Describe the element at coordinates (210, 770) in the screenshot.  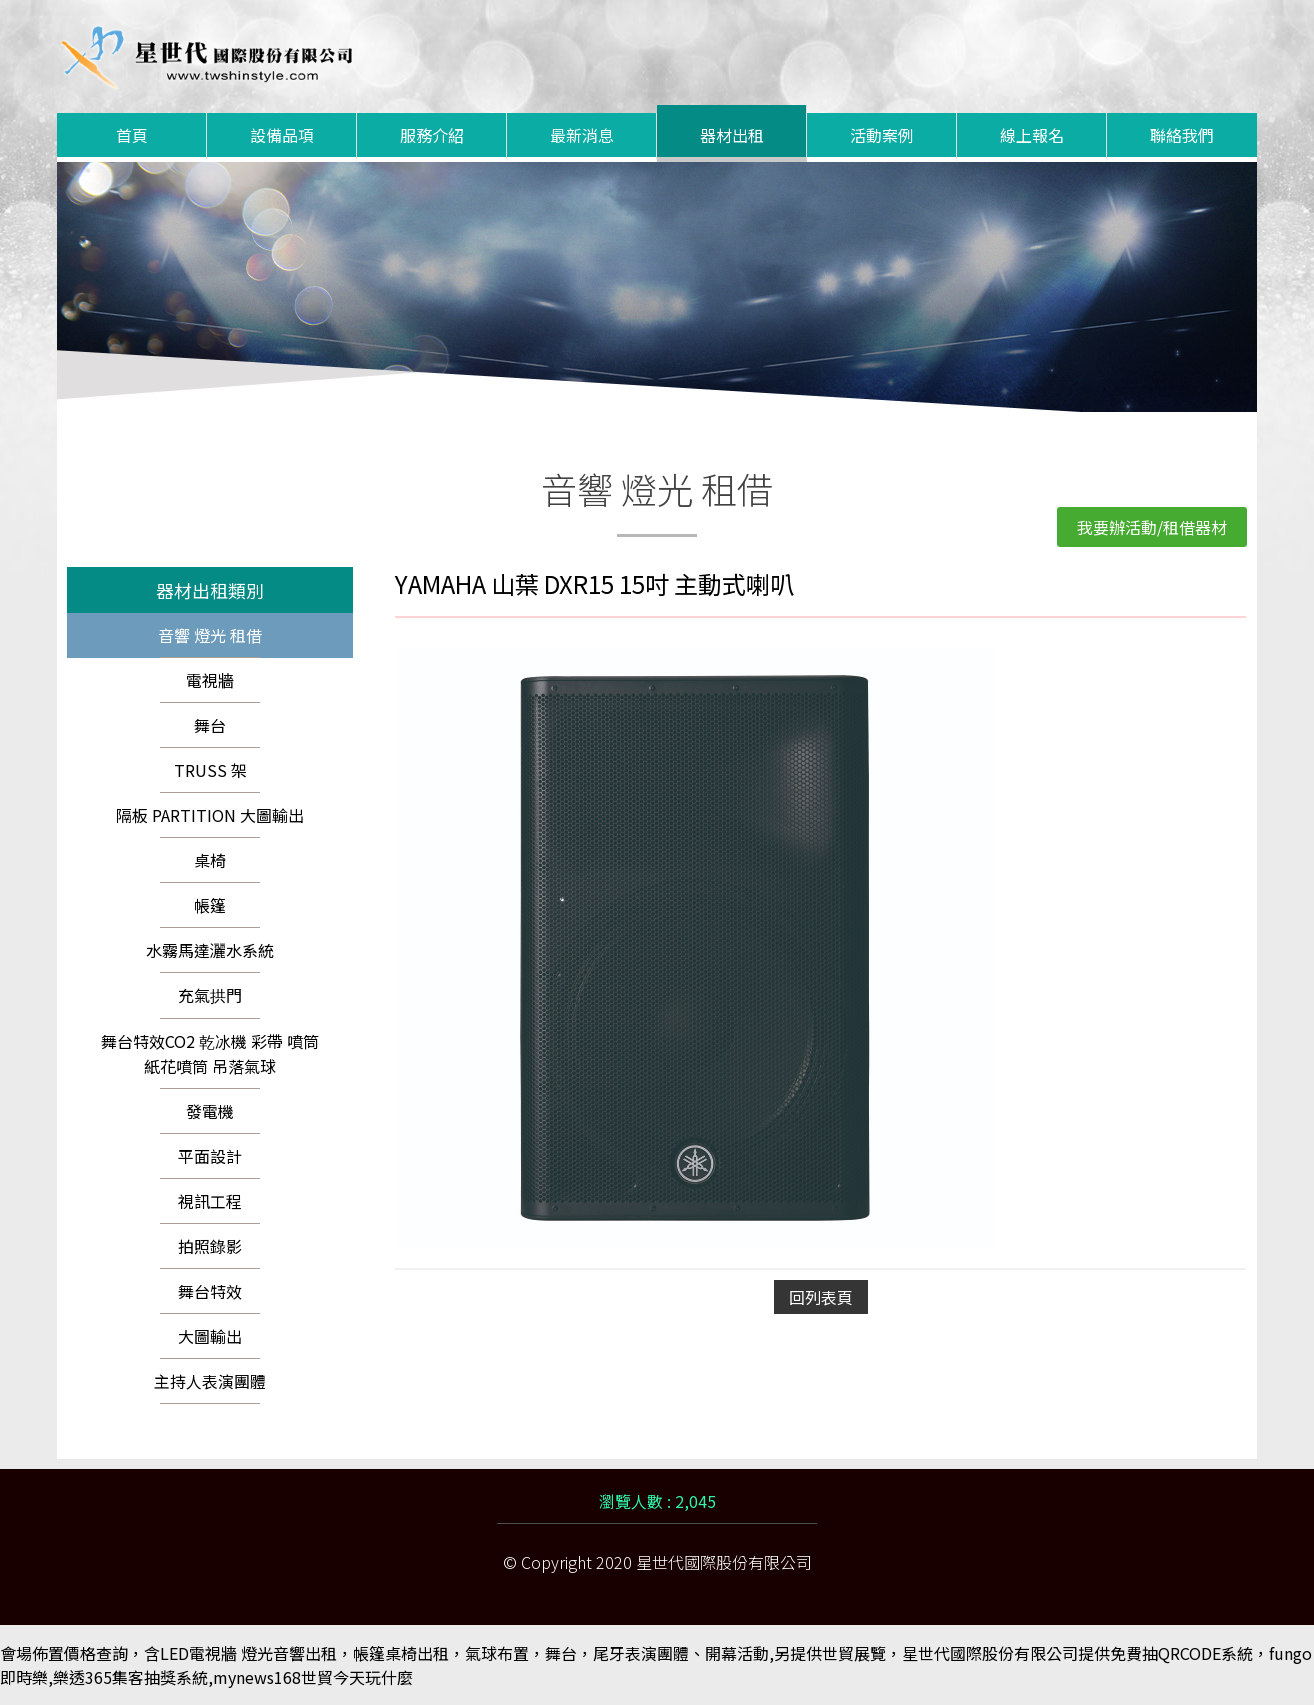
I see `TRUSS 架` at that location.